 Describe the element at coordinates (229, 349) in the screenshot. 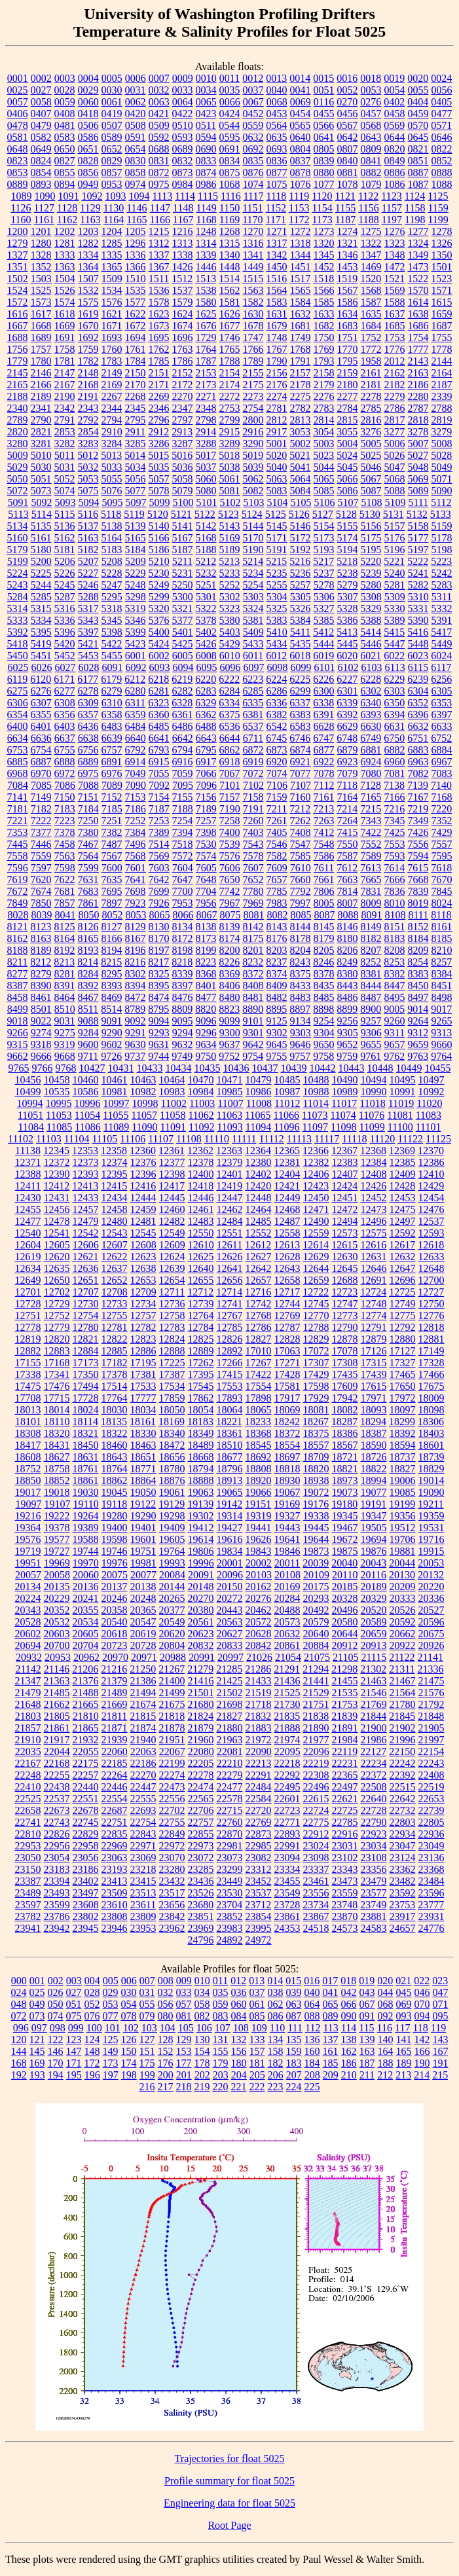

I see `1765` at that location.